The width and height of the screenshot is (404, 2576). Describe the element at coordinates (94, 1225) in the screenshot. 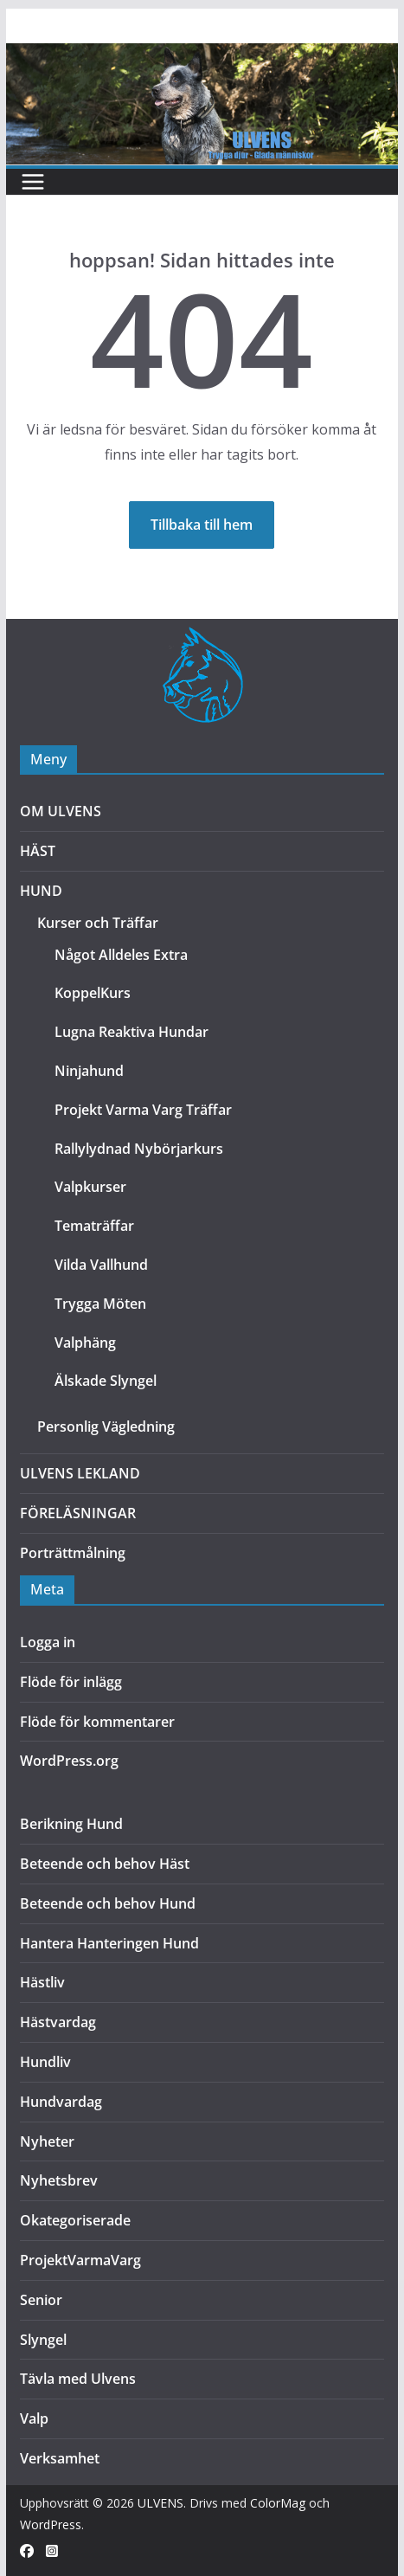

I see `Tematräffar` at that location.